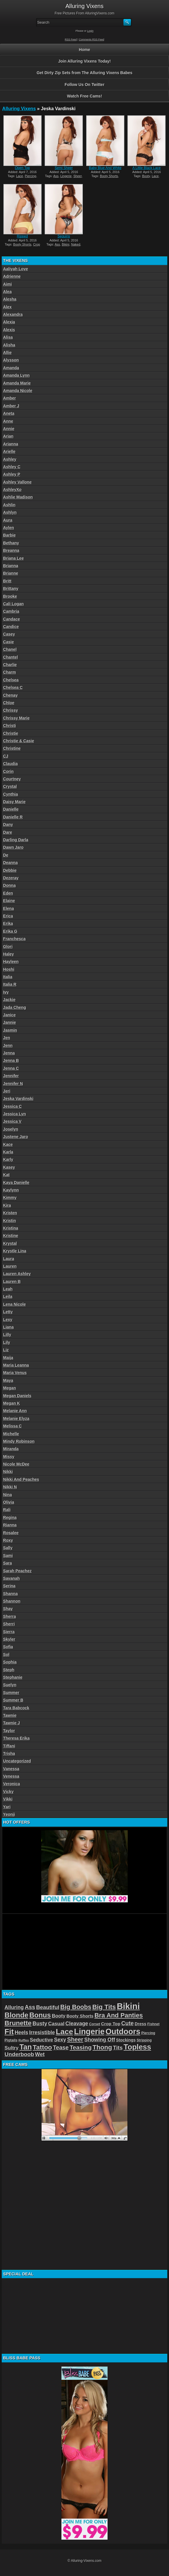 The height and width of the screenshot is (2576, 169). I want to click on Follow Us On Twitter, so click(84, 84).